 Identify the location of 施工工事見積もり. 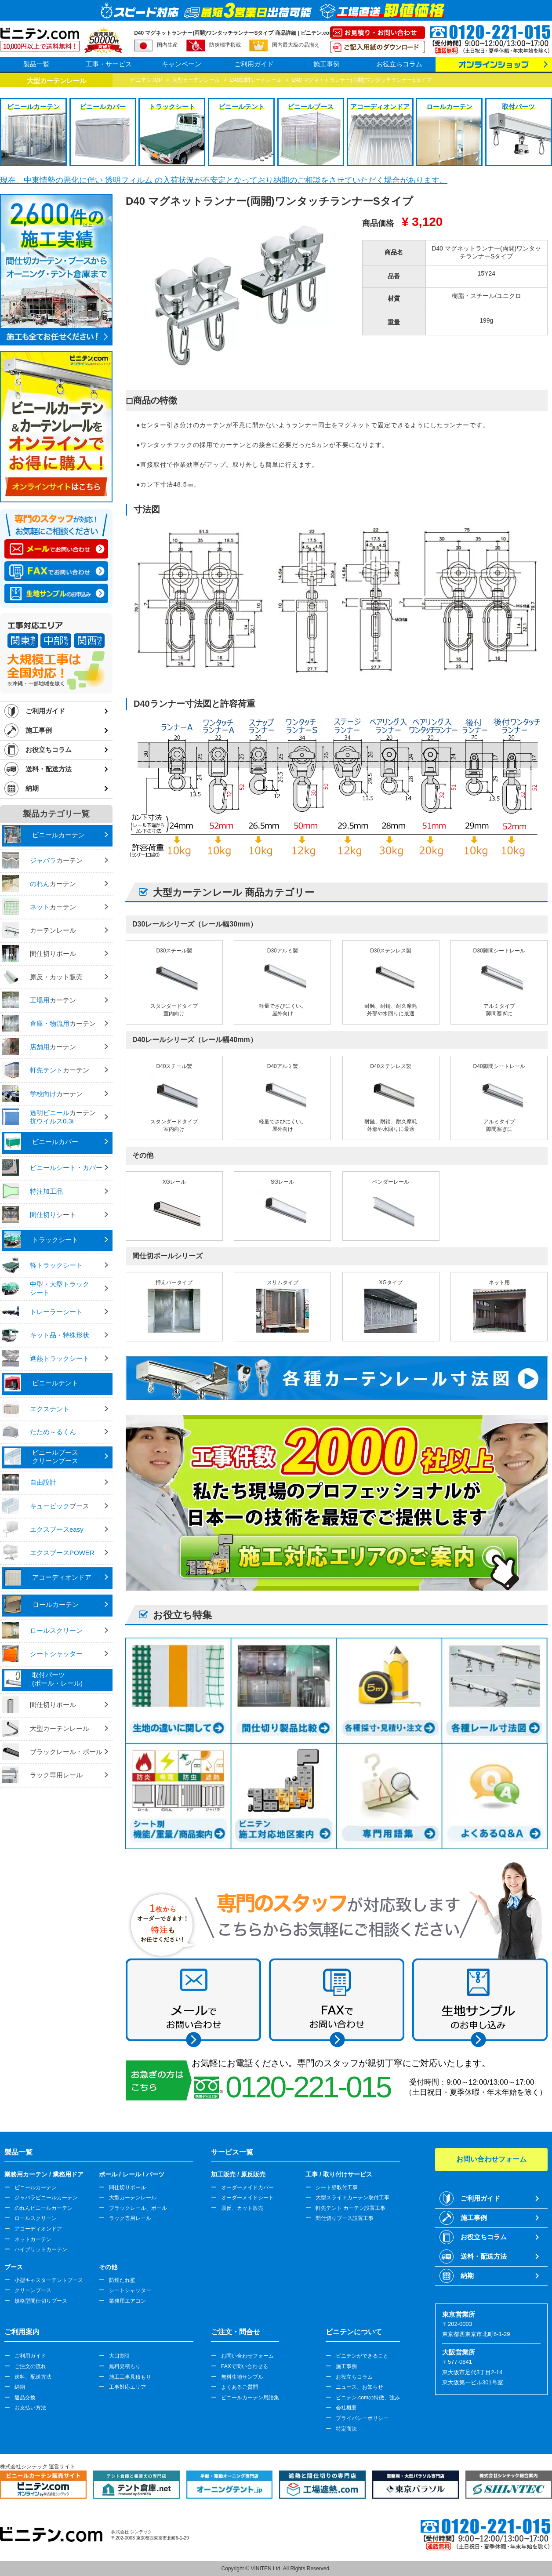
(130, 2377).